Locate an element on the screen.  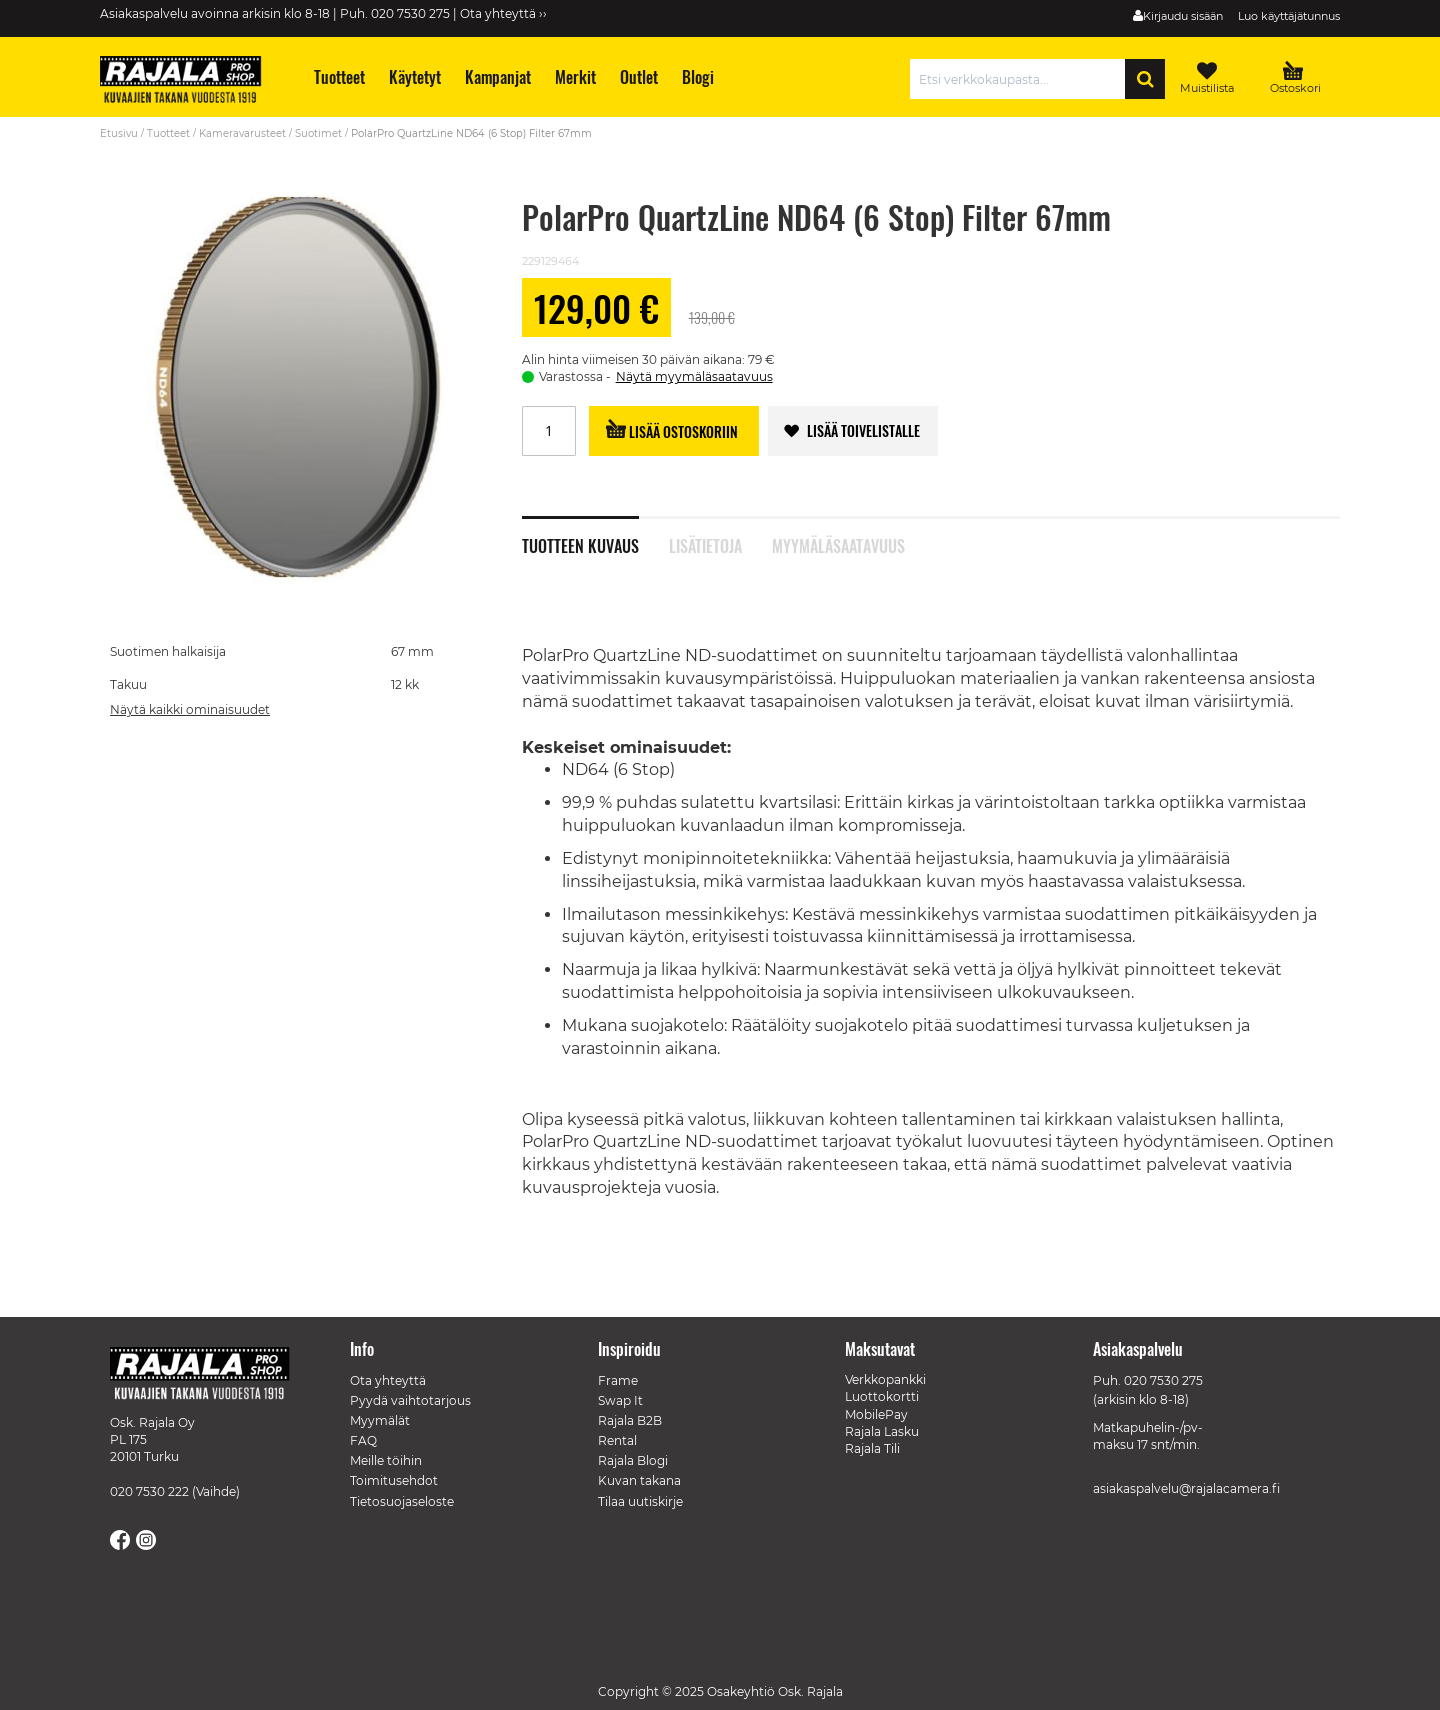
[menuitem] is located at coordinates (338, 77).